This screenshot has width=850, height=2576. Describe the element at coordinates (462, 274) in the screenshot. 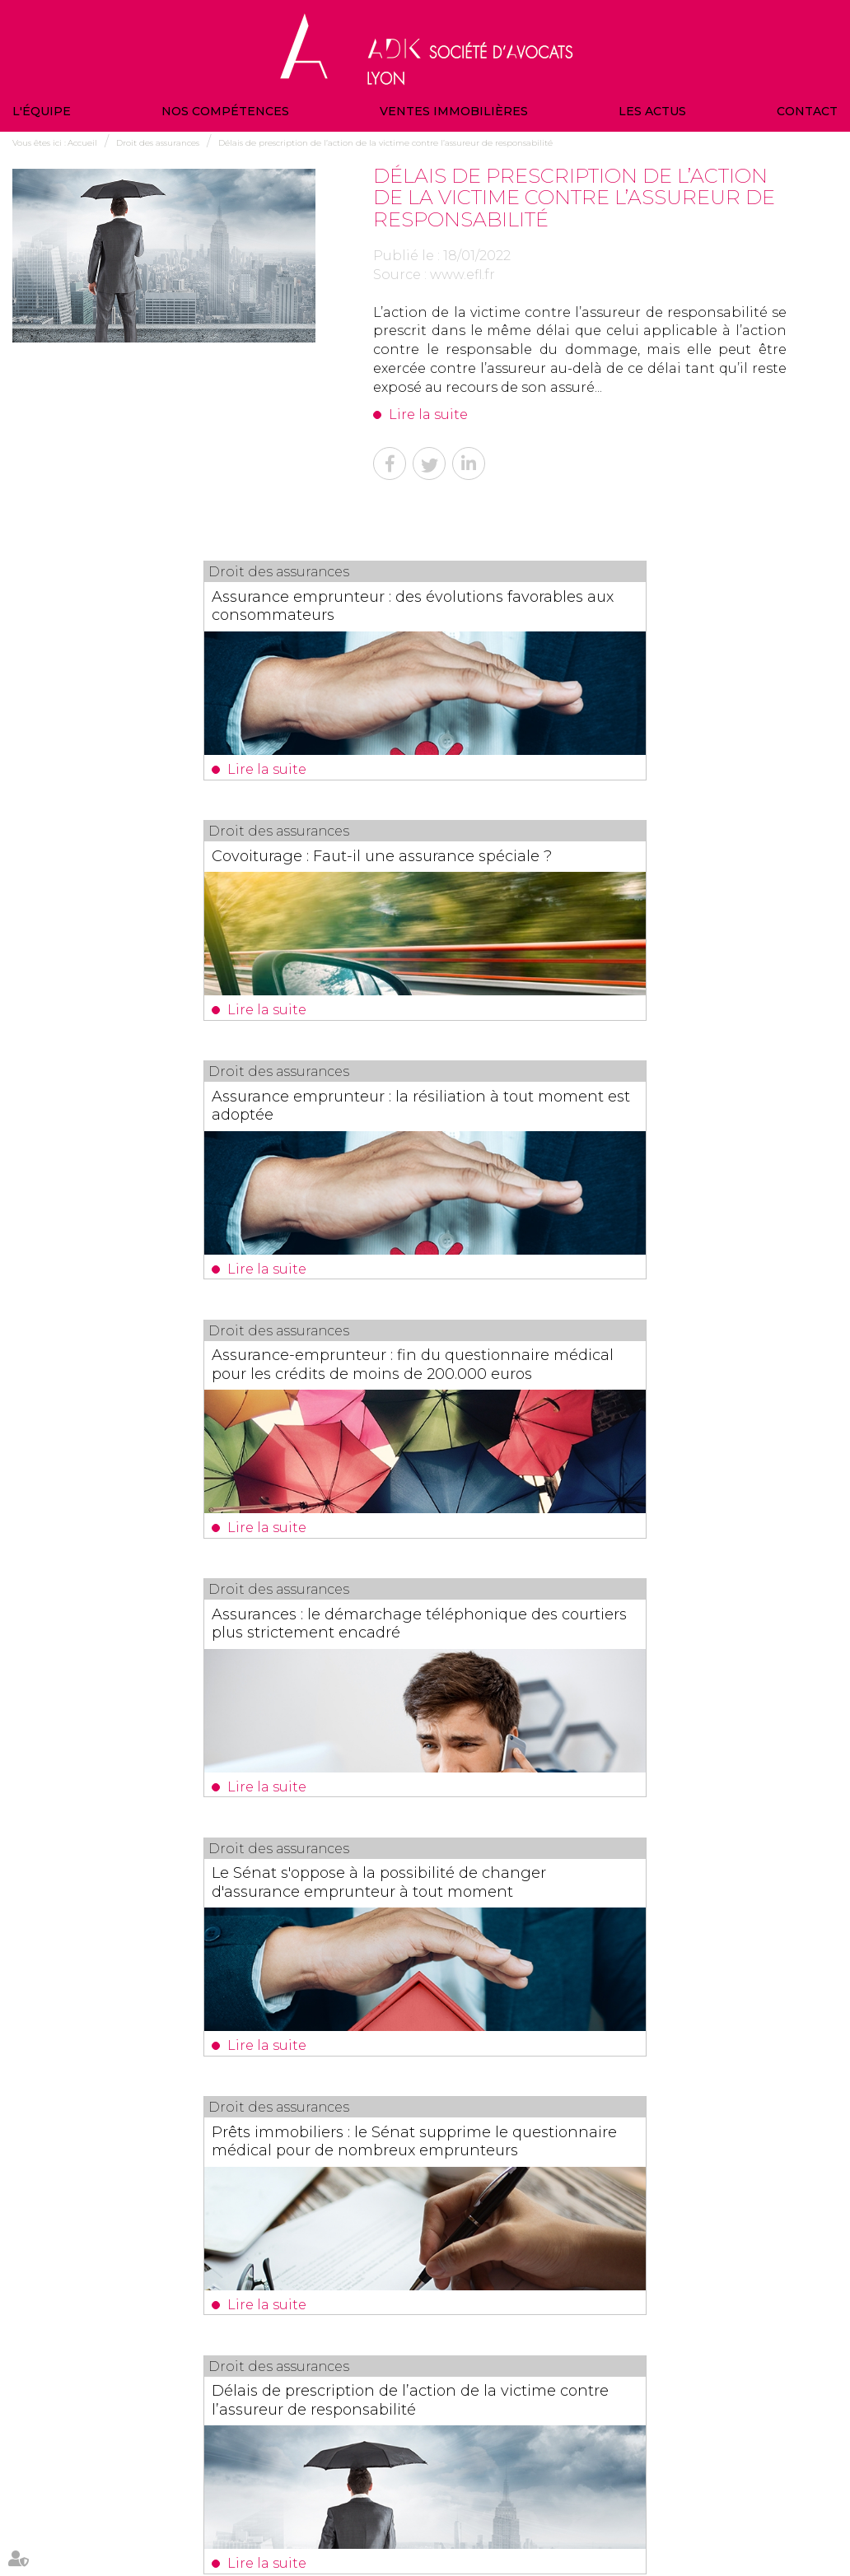

I see `www.efl.fr` at that location.